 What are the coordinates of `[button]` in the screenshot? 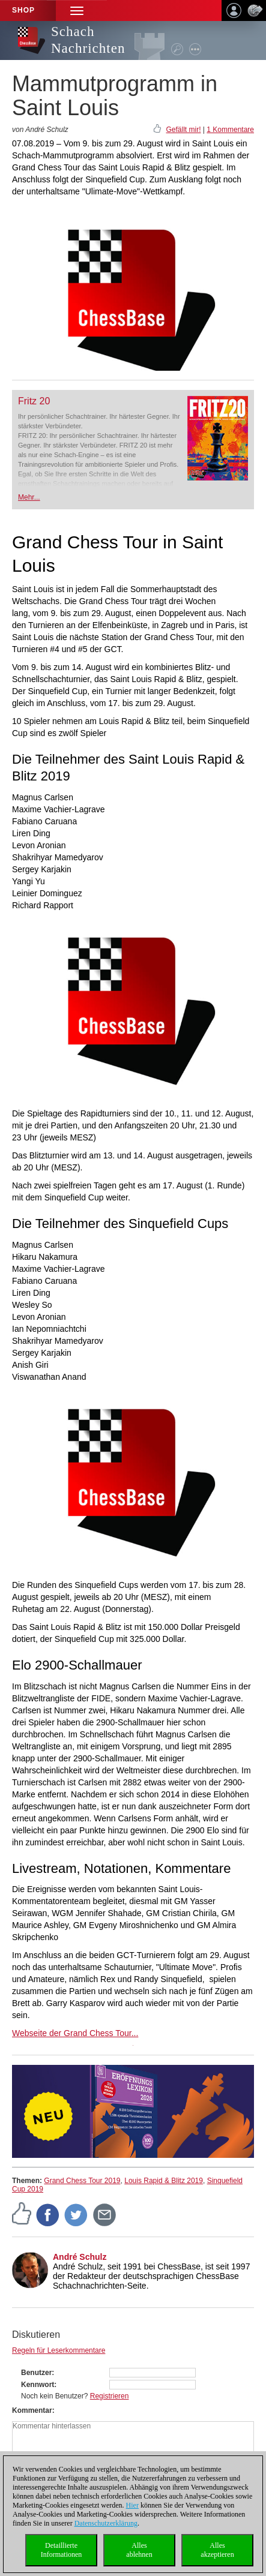 It's located at (77, 10).